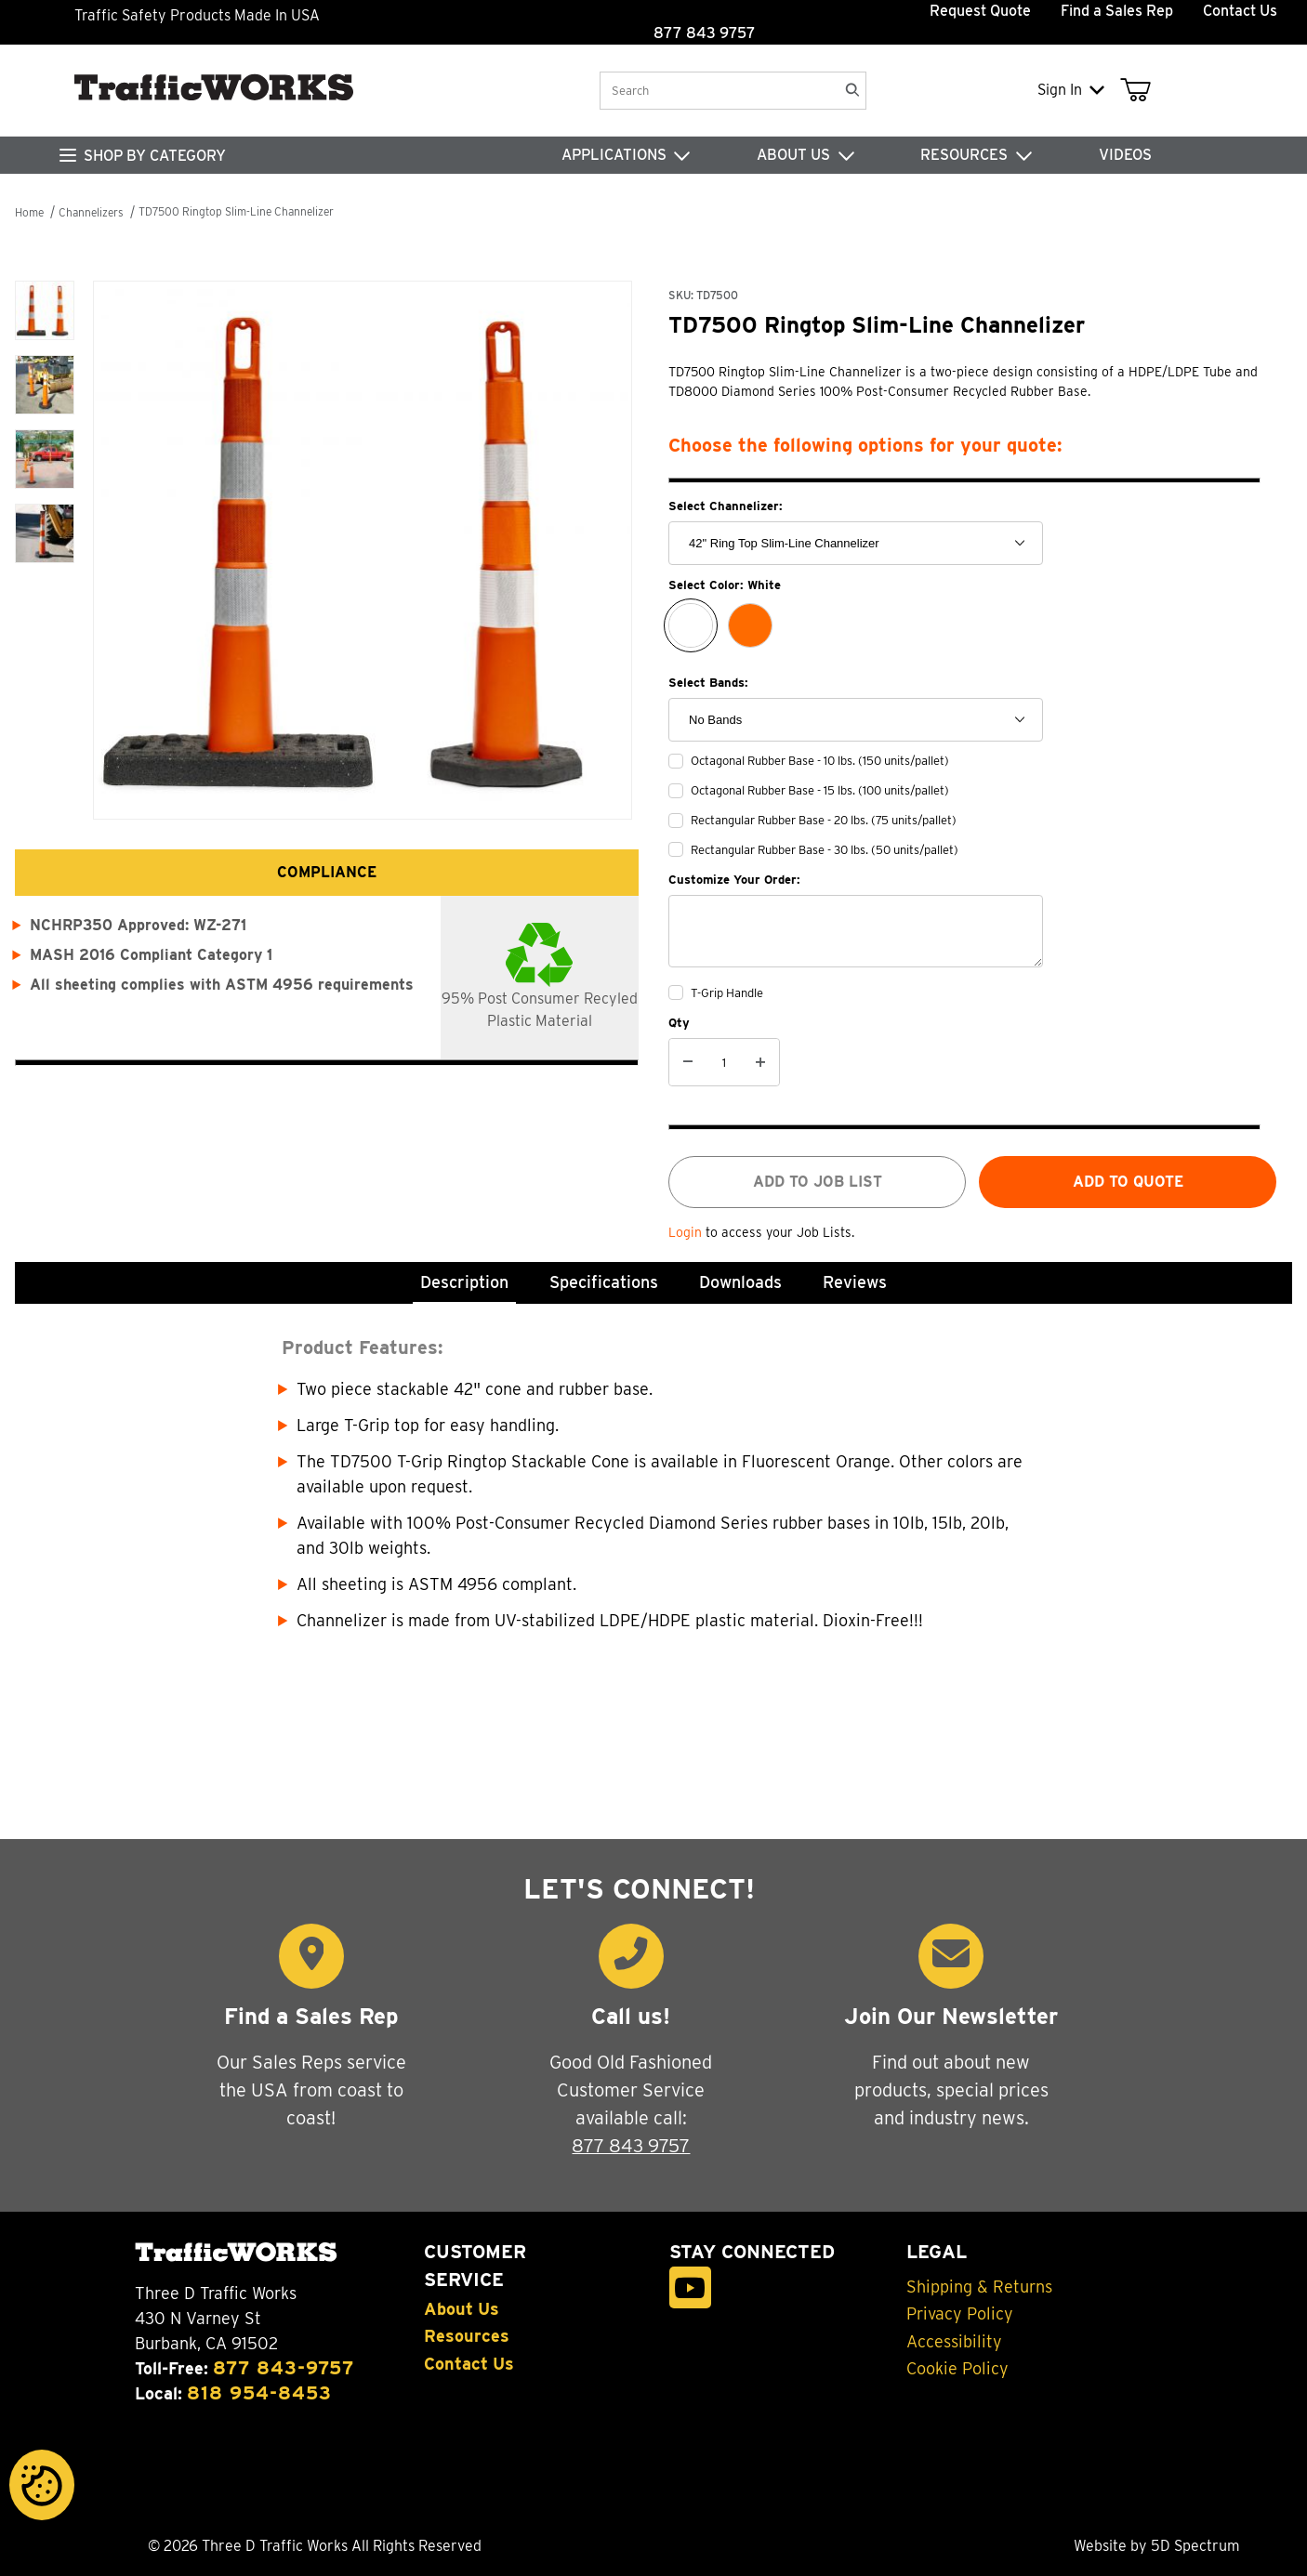  Describe the element at coordinates (679, 1023) in the screenshot. I see `Qty` at that location.